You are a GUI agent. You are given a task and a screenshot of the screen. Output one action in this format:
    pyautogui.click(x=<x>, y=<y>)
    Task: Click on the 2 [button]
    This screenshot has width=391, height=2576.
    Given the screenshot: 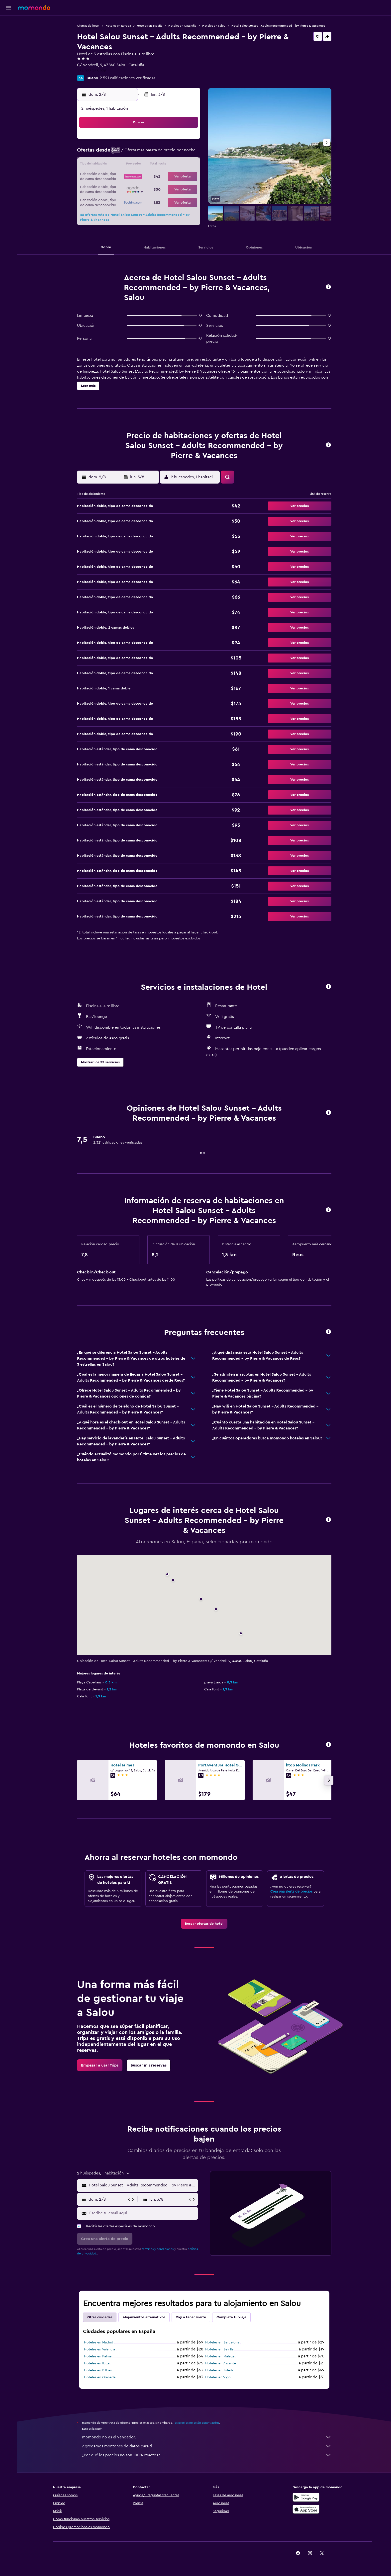 What is the action you would take?
    pyautogui.click(x=187, y=141)
    